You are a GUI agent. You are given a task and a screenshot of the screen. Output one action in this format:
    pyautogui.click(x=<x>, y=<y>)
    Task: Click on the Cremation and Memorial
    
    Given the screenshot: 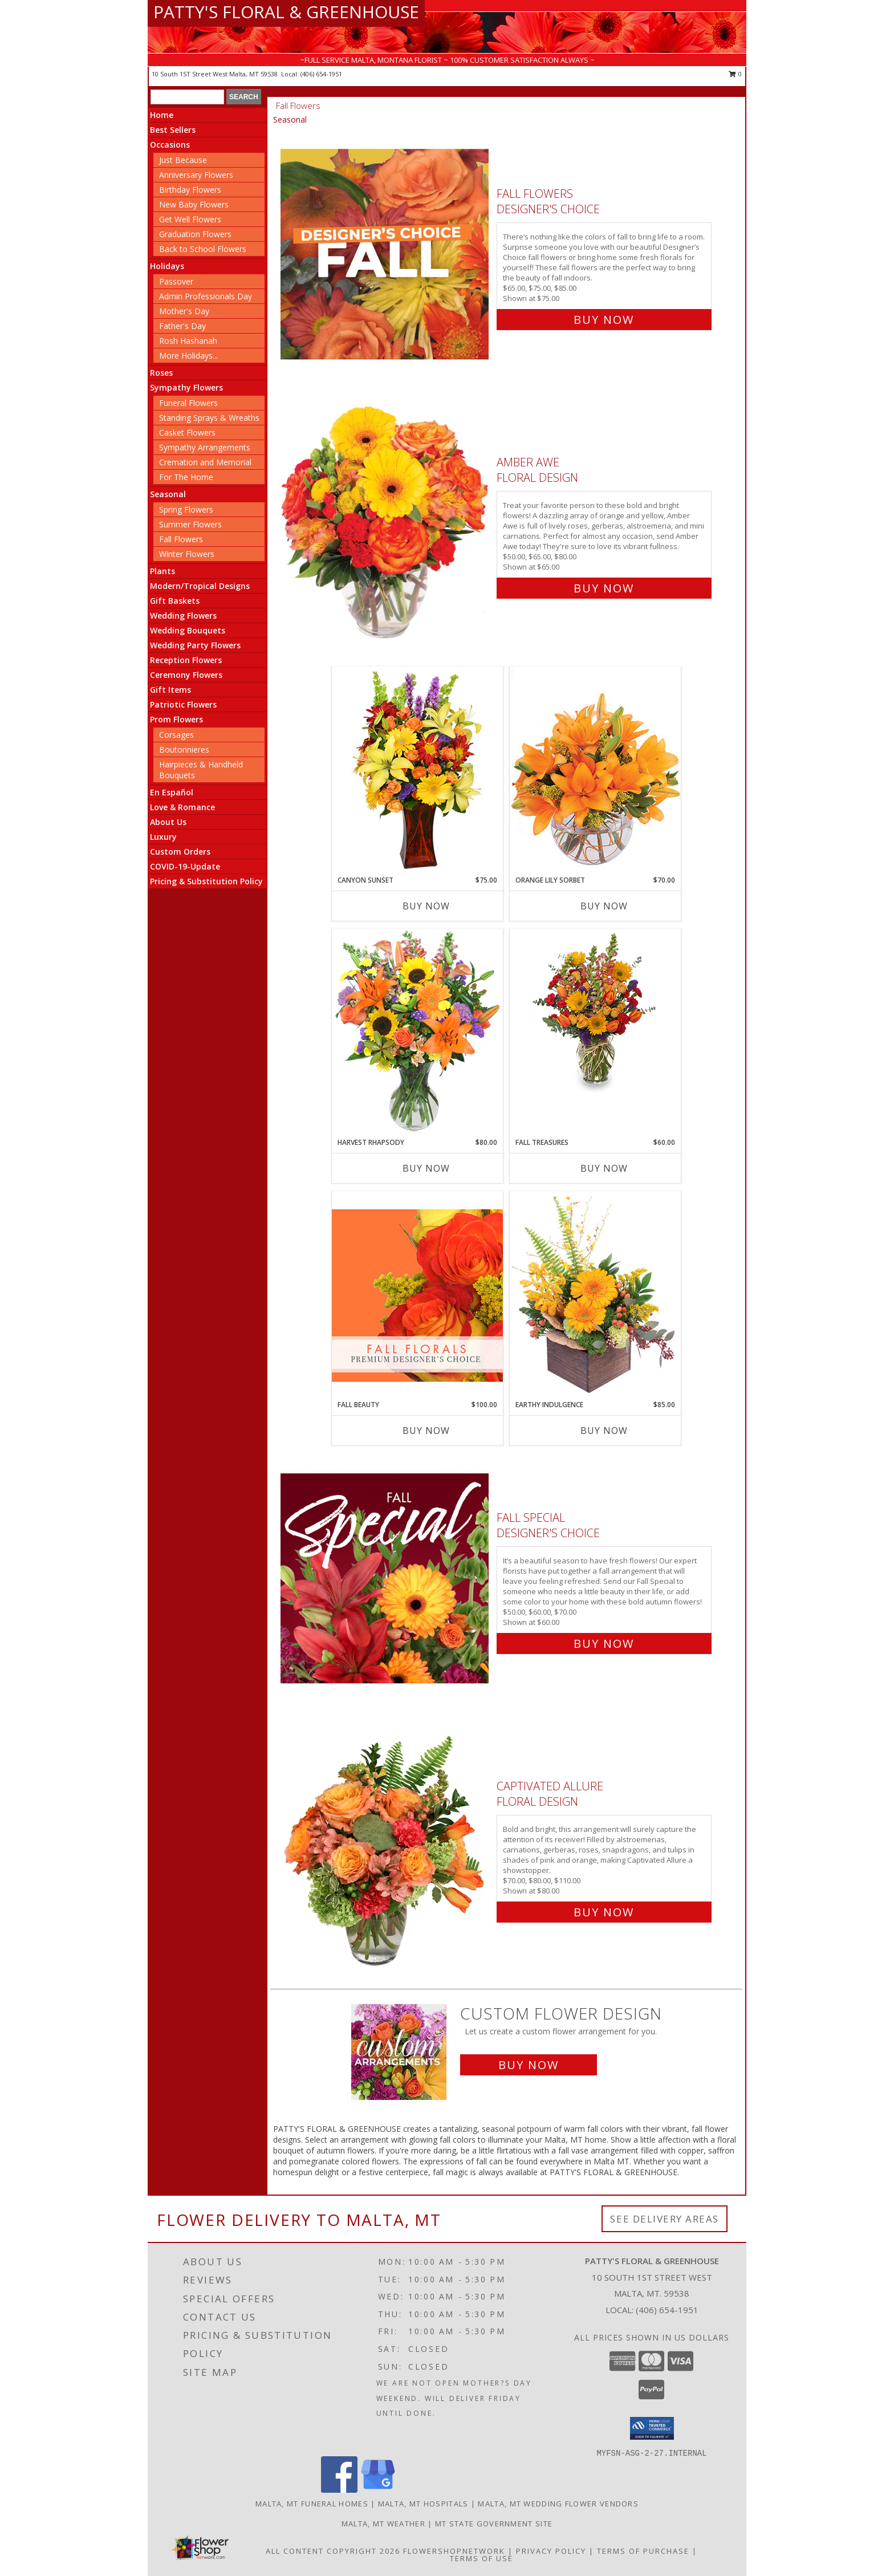 What is the action you would take?
    pyautogui.click(x=205, y=462)
    